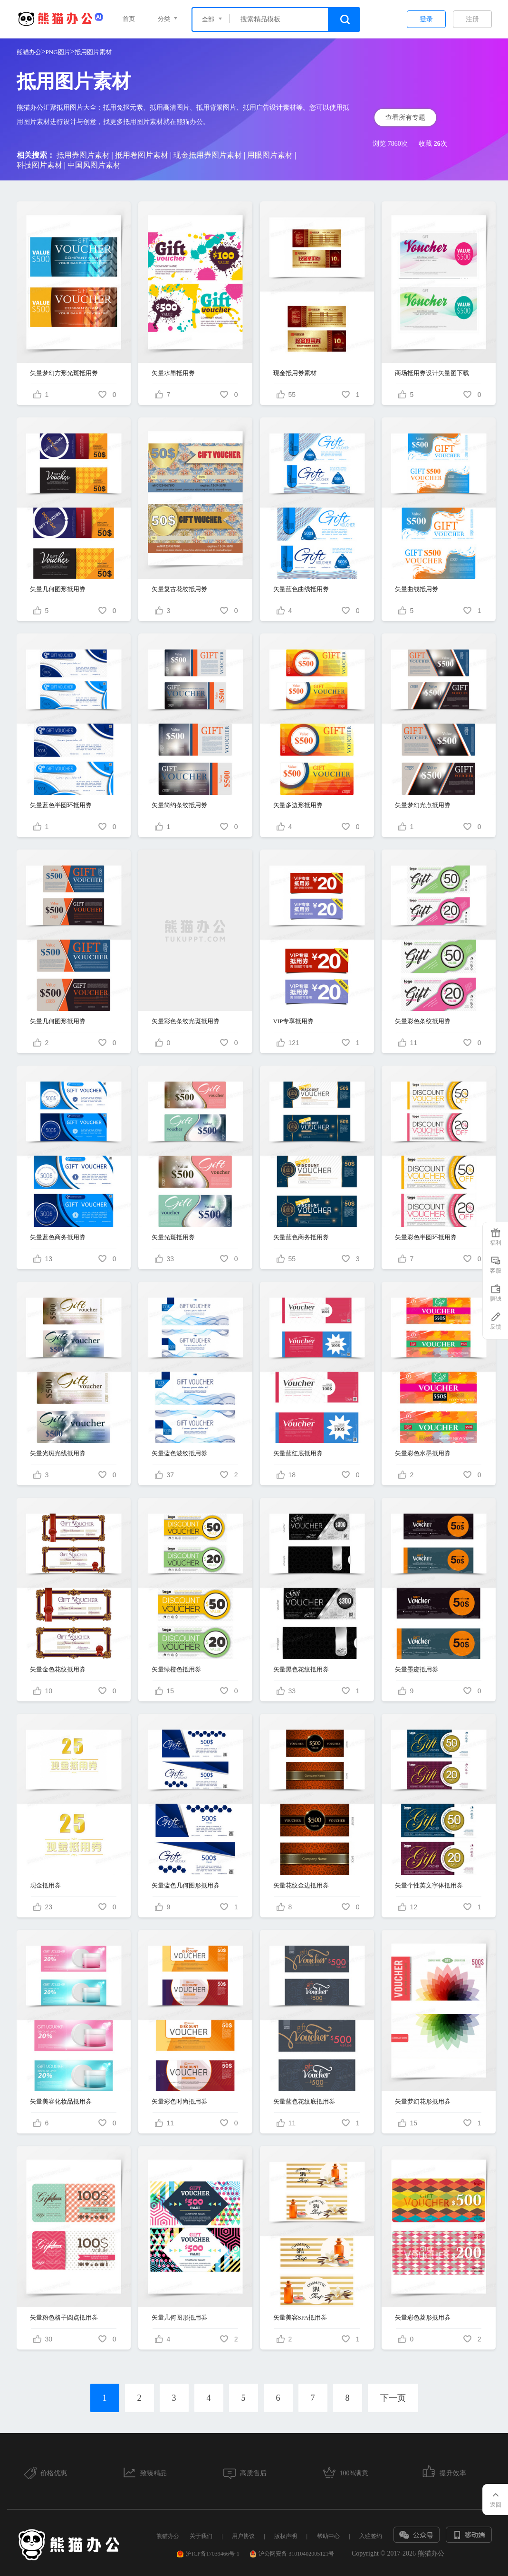  Describe the element at coordinates (304, 2101) in the screenshot. I see `矢量蓝色花纹底抵用券` at that location.